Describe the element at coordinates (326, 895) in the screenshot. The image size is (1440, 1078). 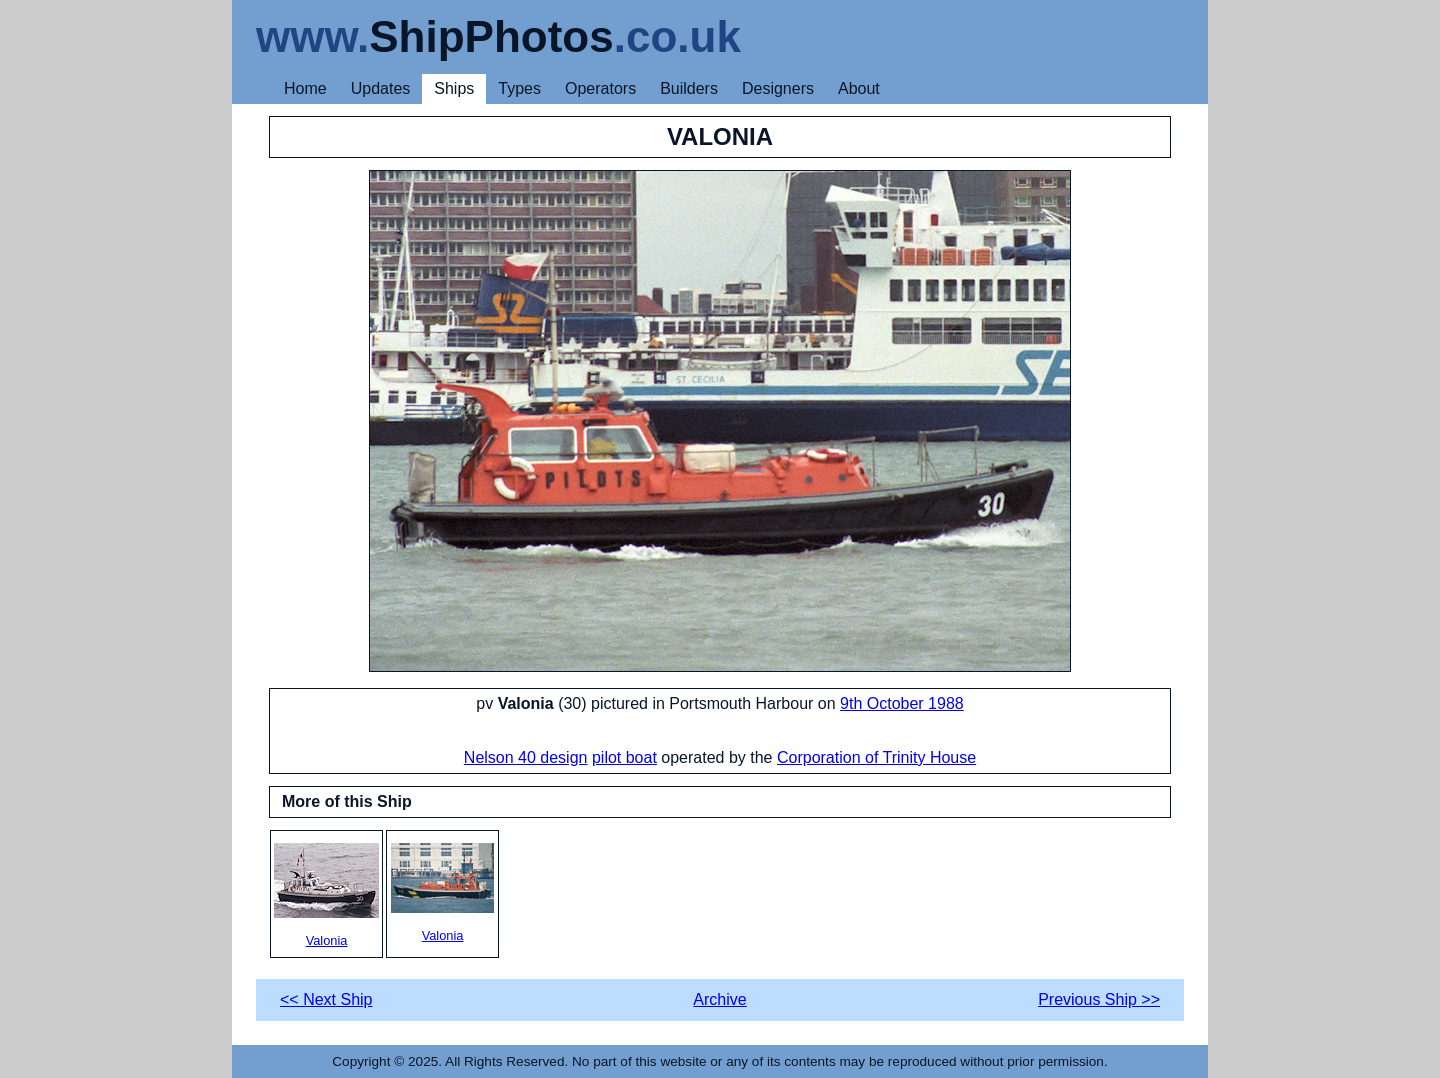
I see `Valonia` at that location.